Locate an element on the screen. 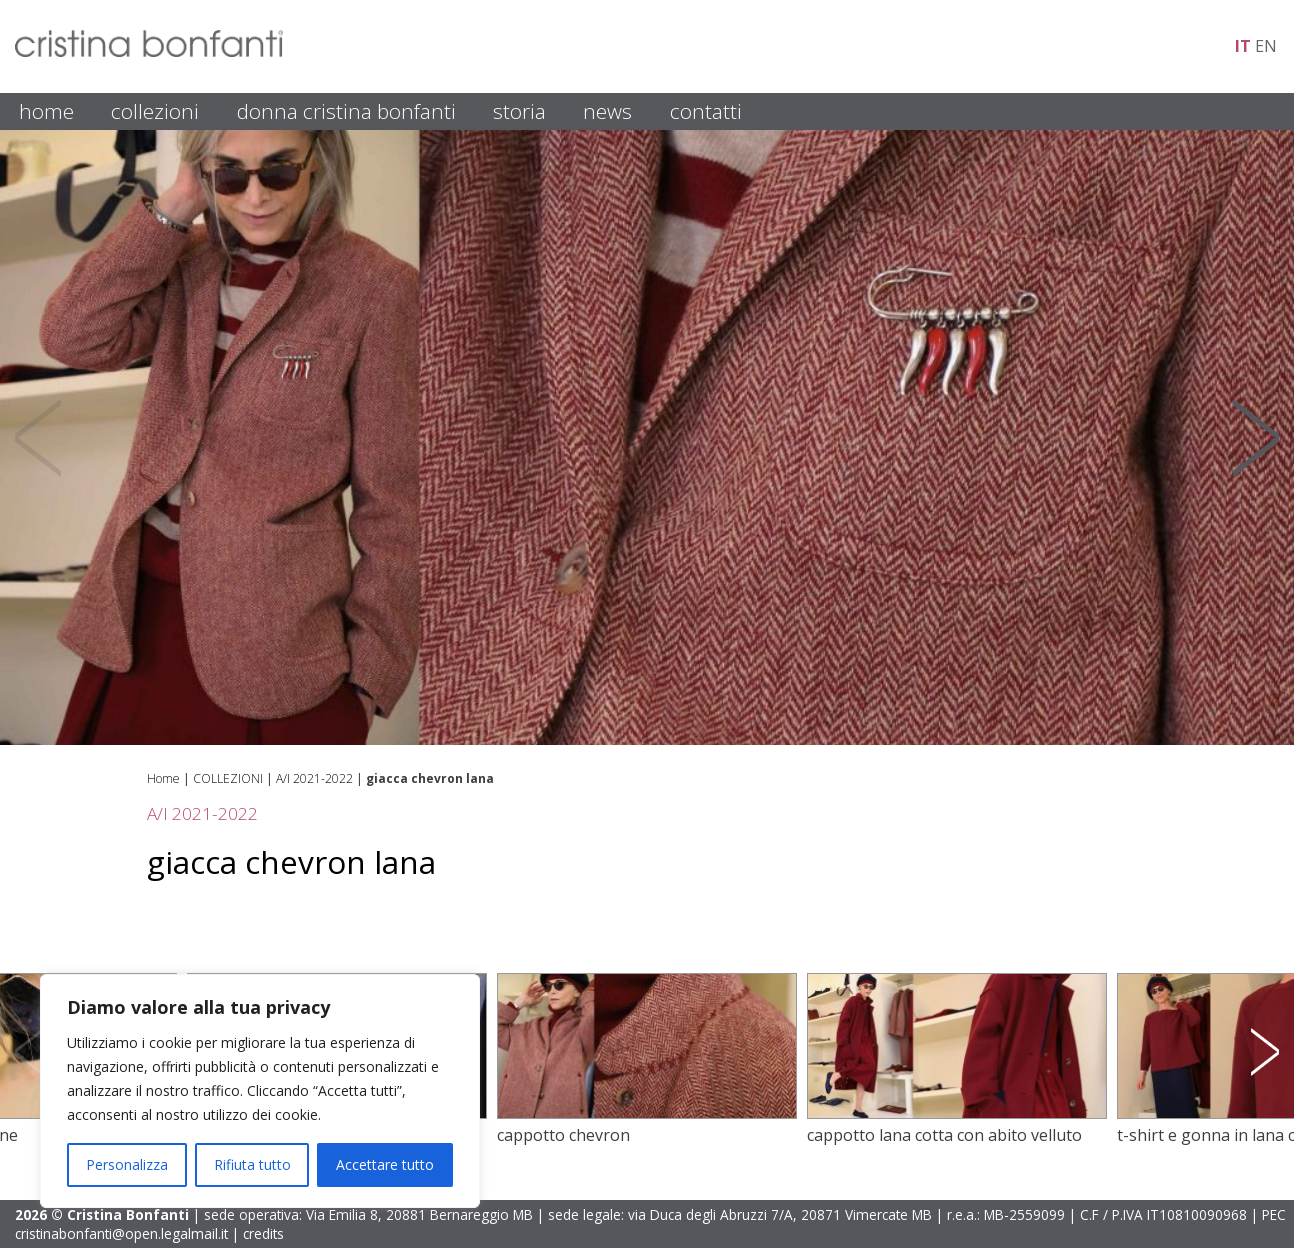  NEWS is located at coordinates (607, 111).